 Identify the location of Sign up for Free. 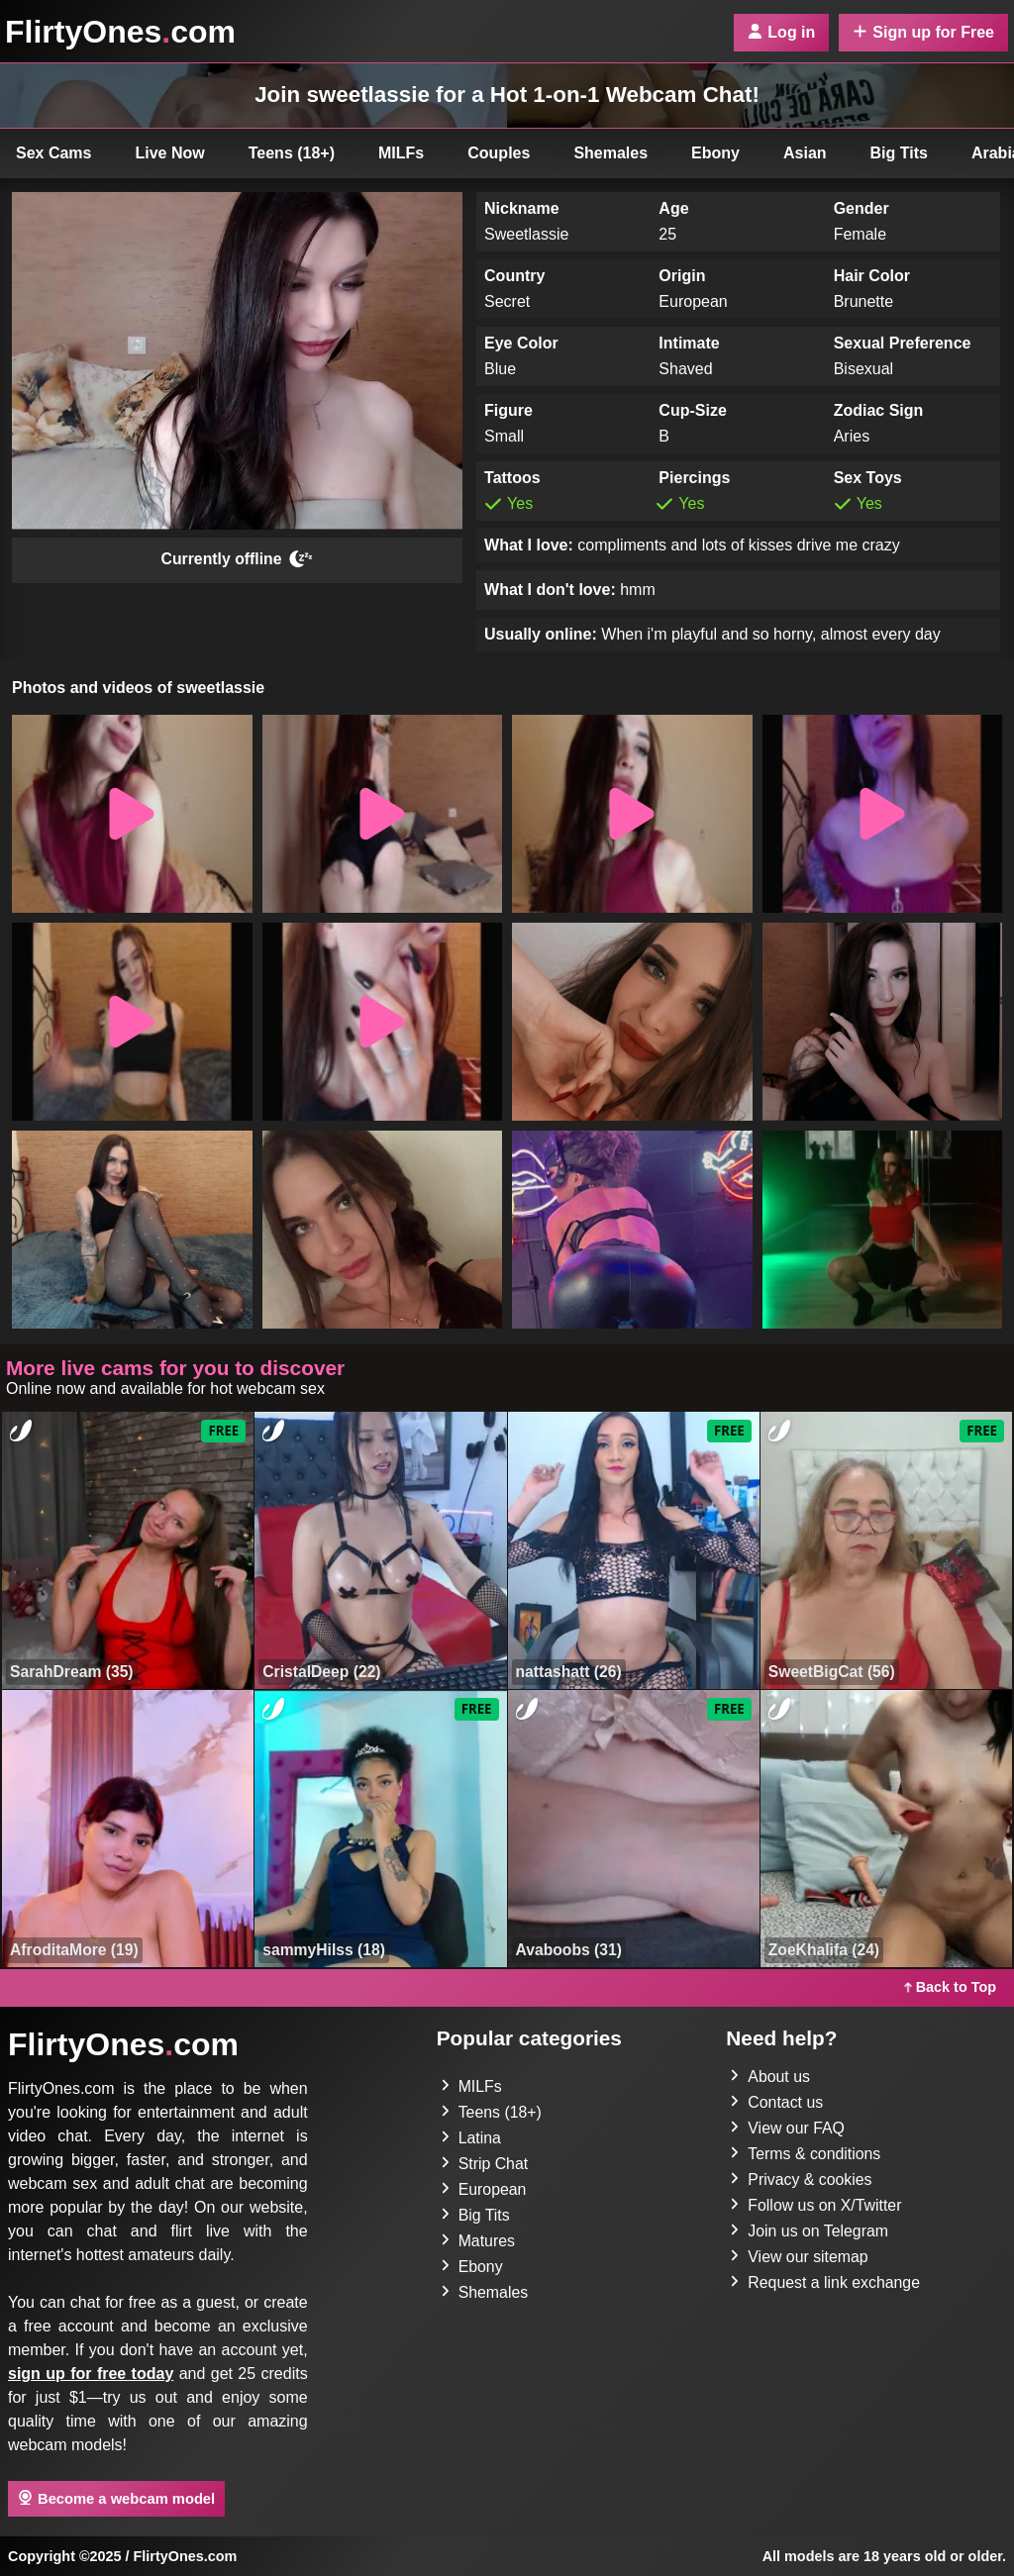
(923, 32).